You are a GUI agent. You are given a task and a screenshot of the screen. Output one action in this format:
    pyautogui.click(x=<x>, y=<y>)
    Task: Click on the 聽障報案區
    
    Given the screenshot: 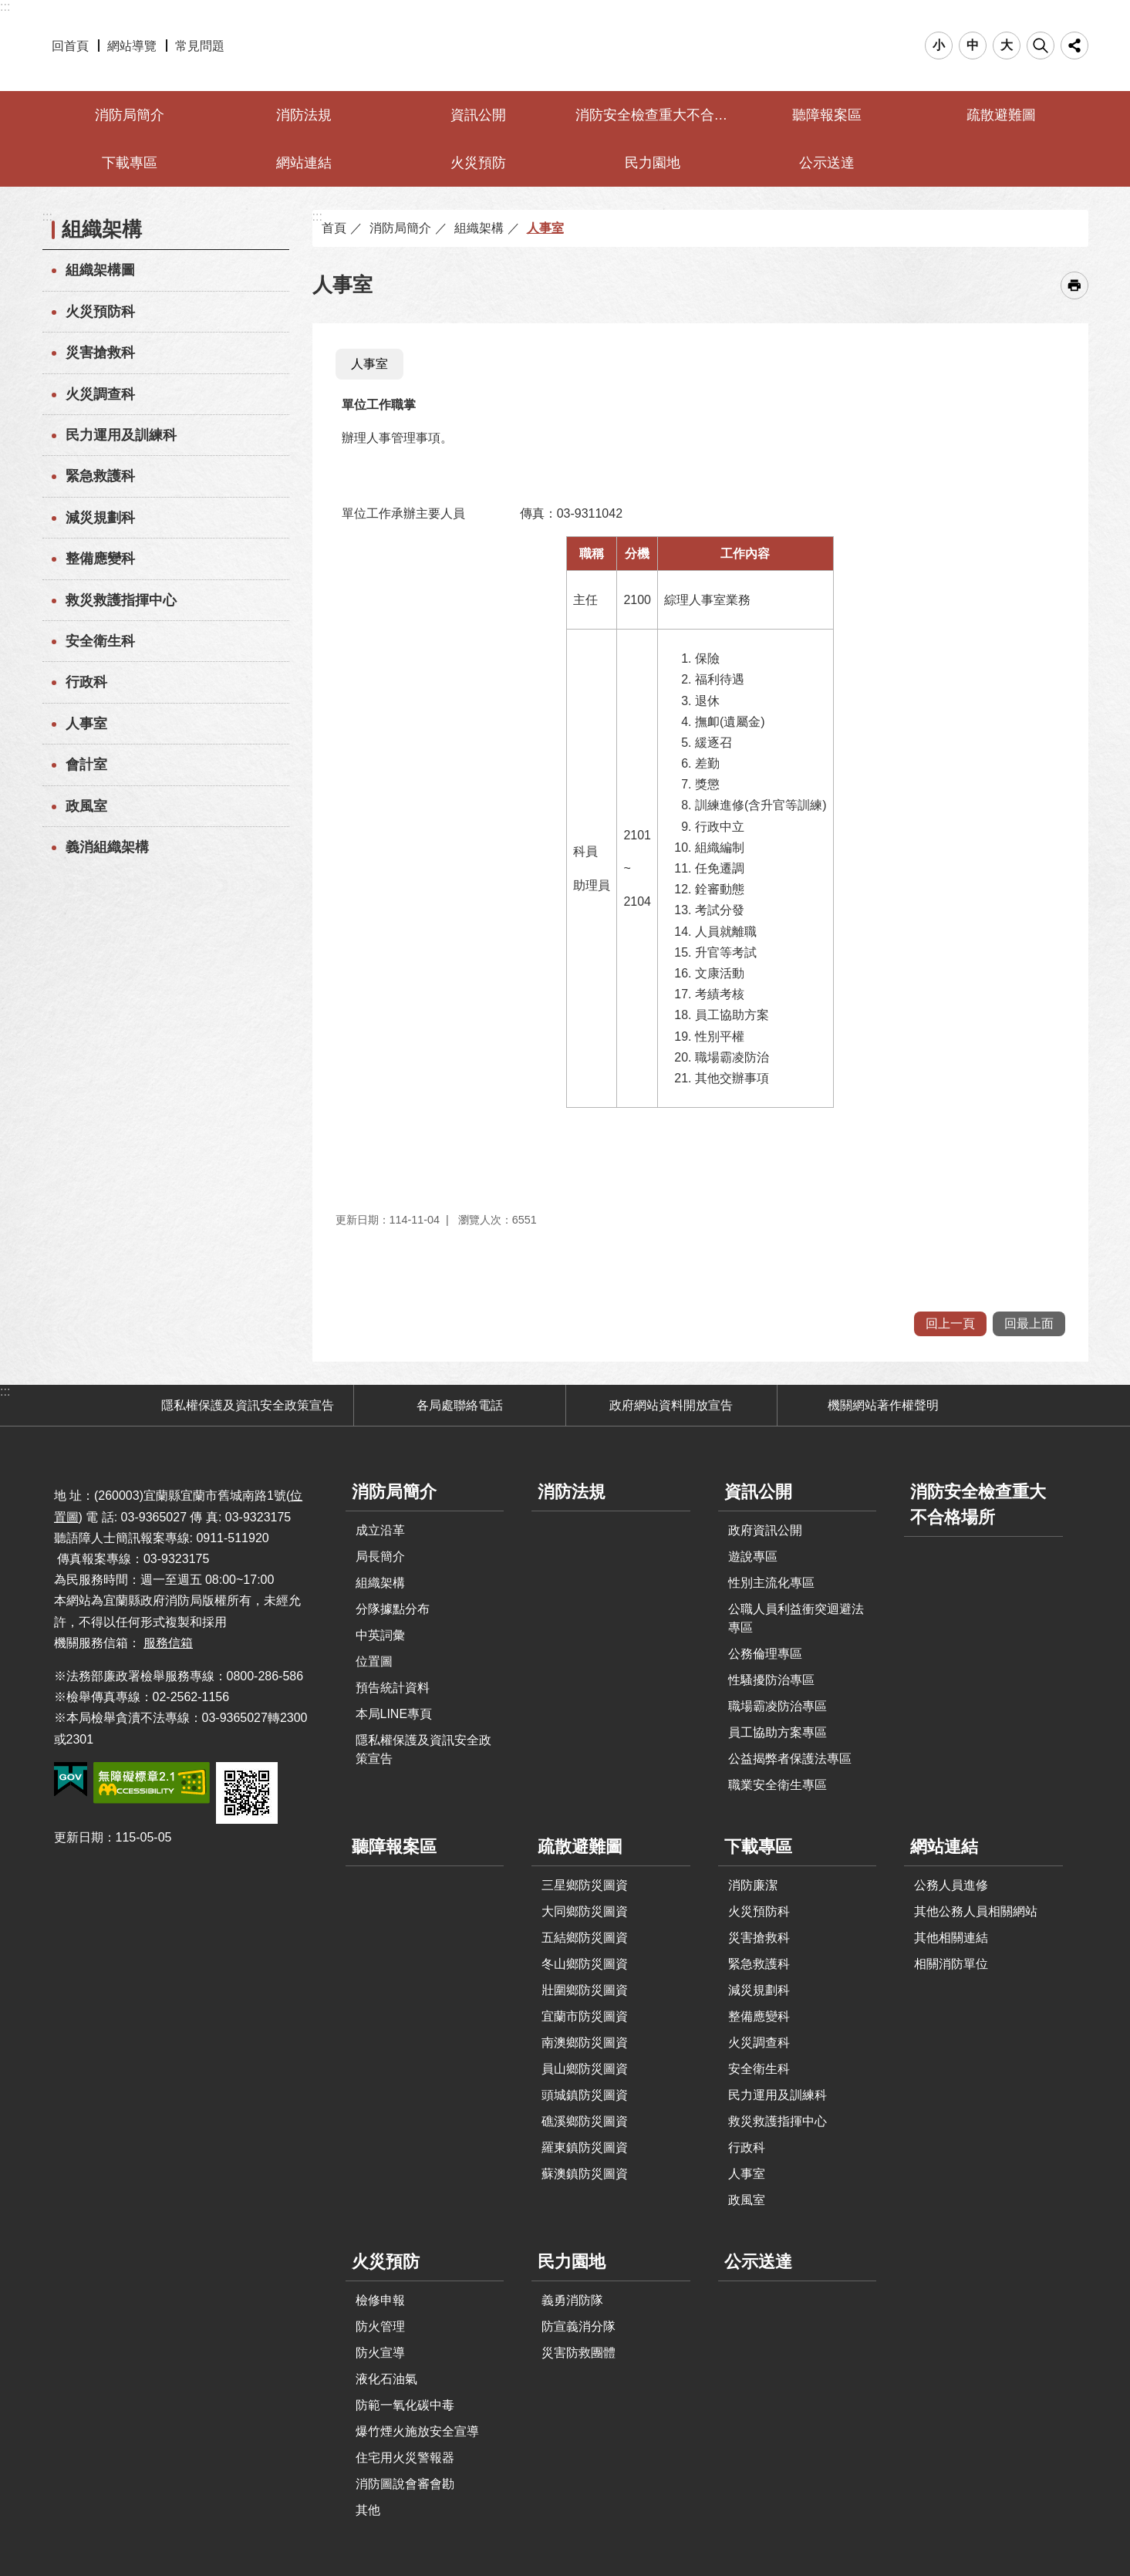 What is the action you would take?
    pyautogui.click(x=827, y=115)
    